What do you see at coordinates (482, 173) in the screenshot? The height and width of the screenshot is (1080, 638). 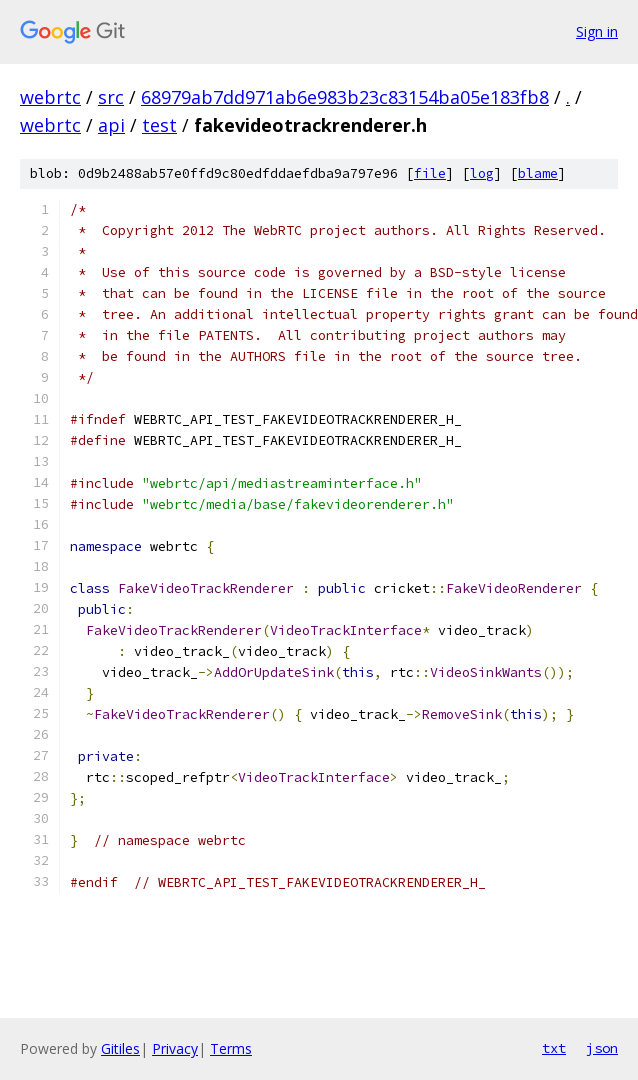 I see `log` at bounding box center [482, 173].